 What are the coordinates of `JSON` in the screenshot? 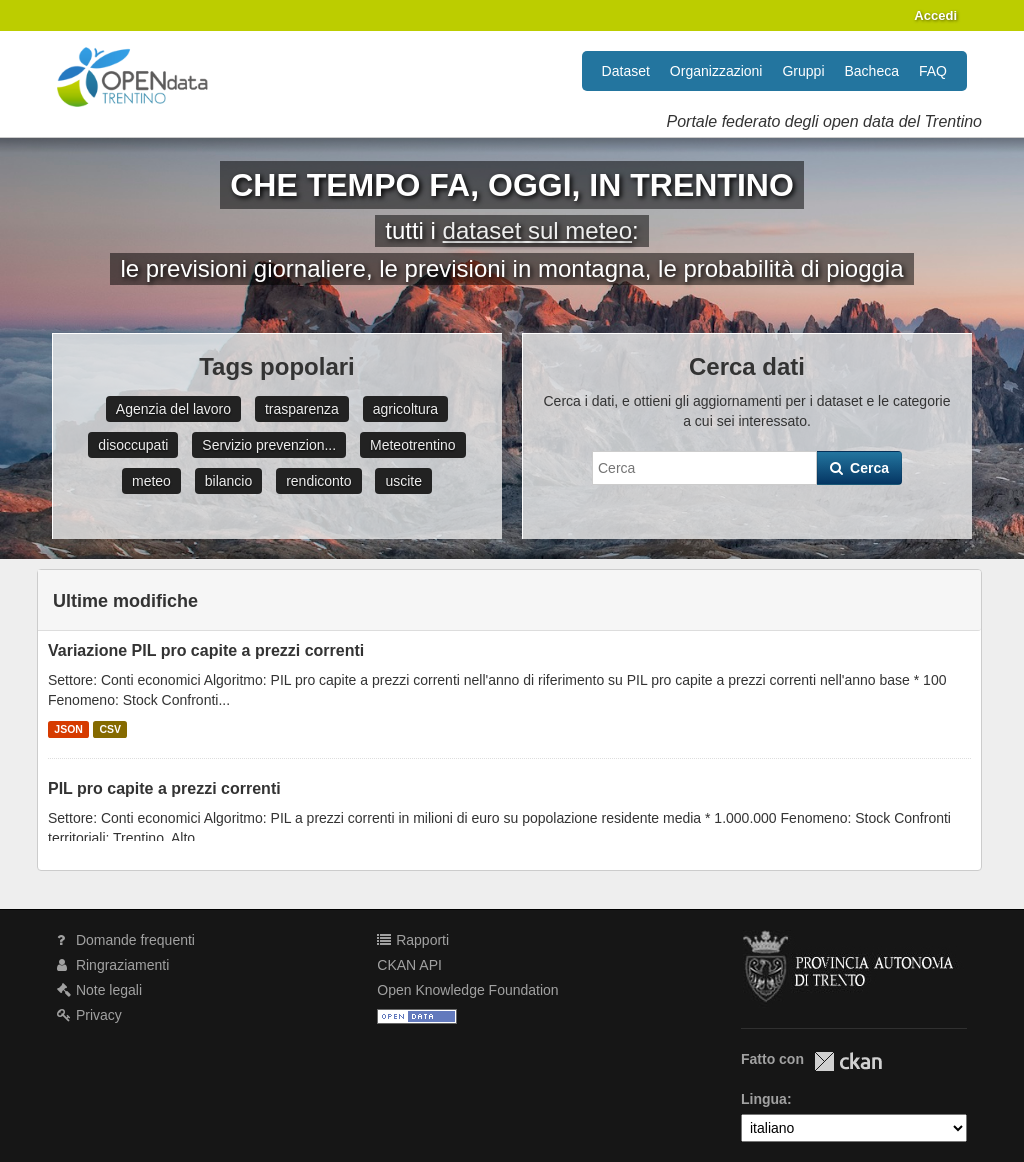 It's located at (68, 729).